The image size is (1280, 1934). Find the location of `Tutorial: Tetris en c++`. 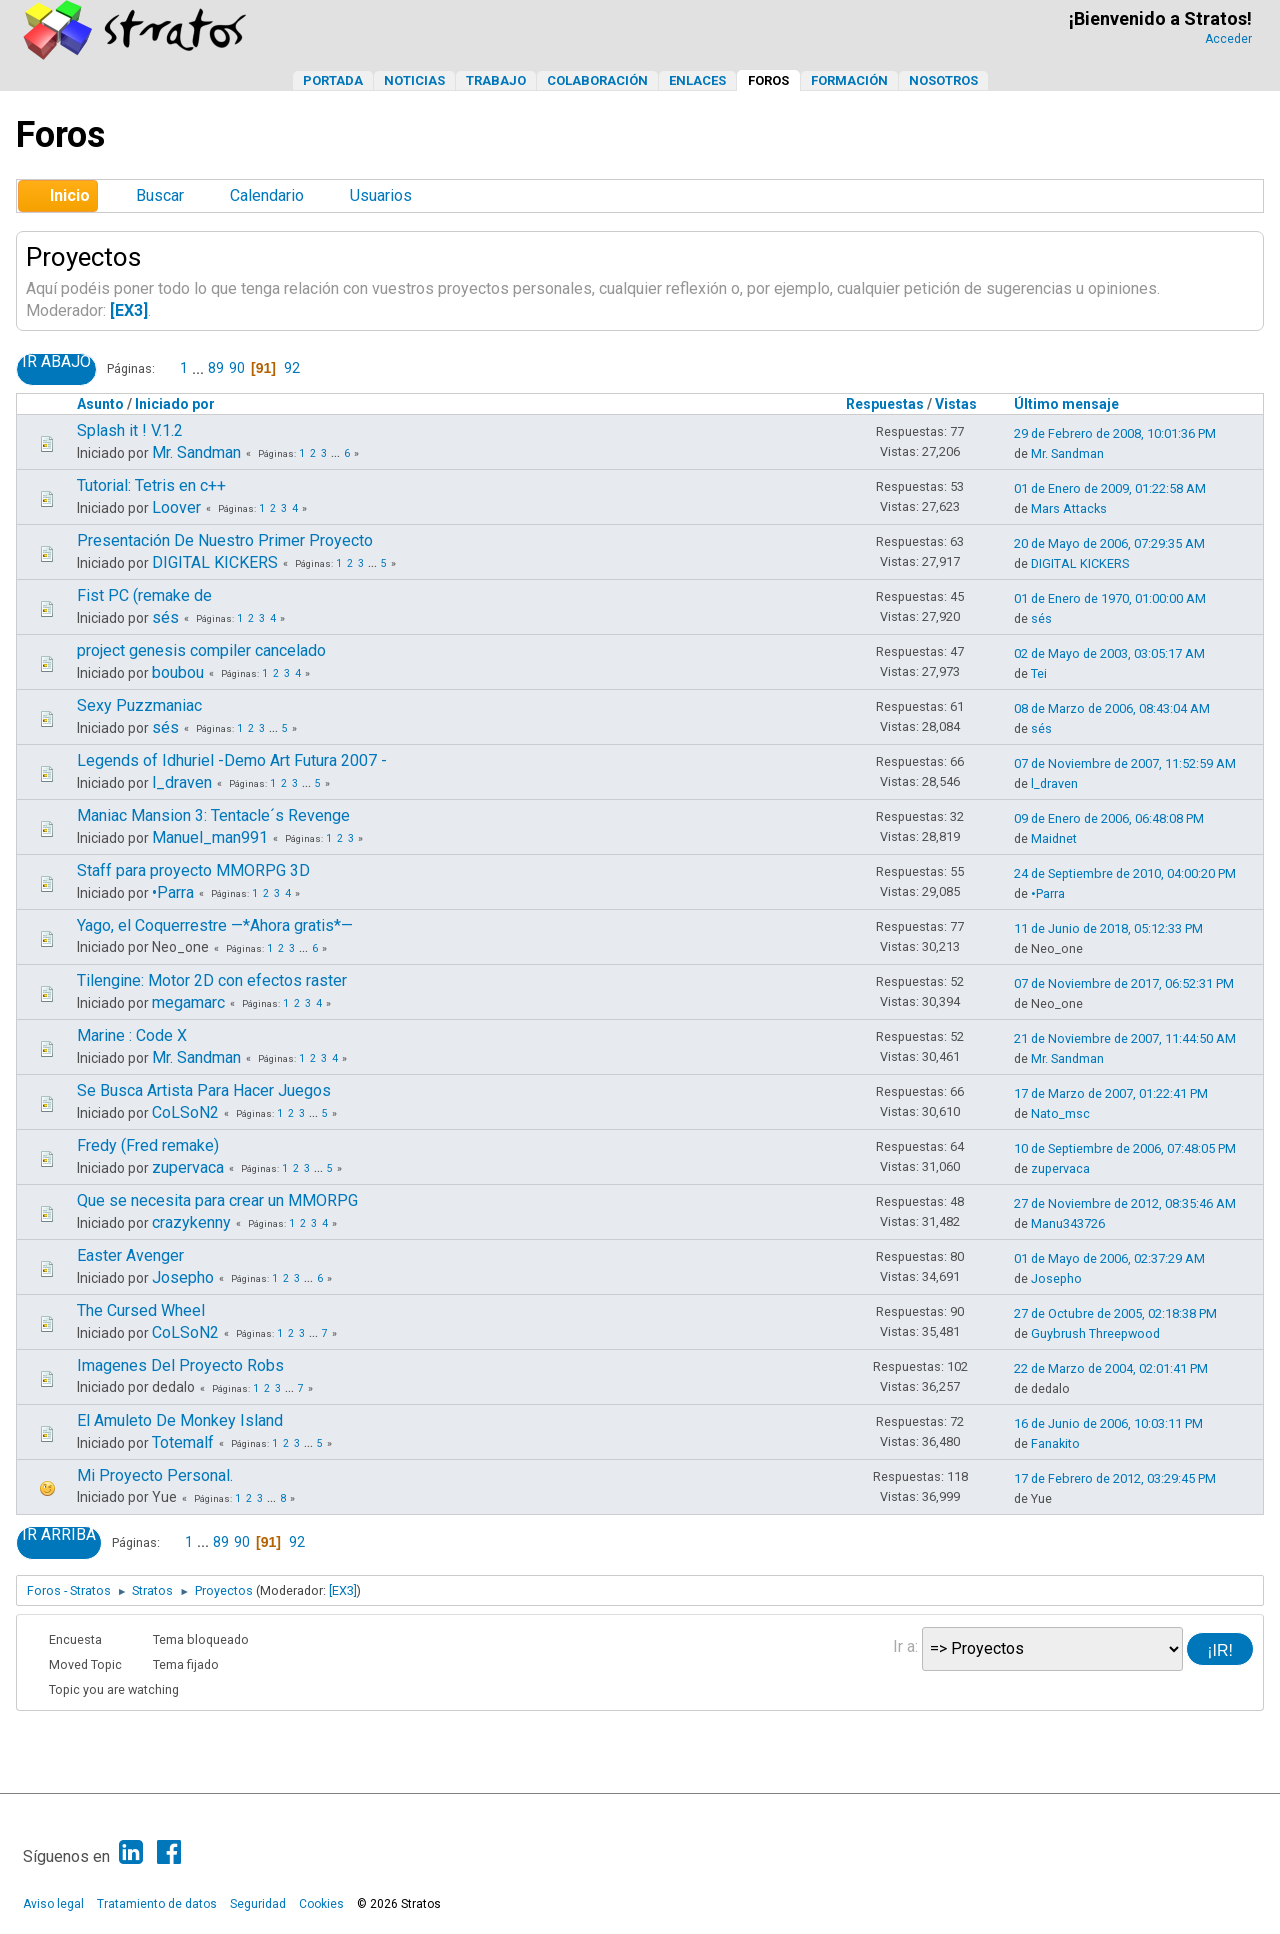

Tutorial: Tetris en c++ is located at coordinates (151, 485).